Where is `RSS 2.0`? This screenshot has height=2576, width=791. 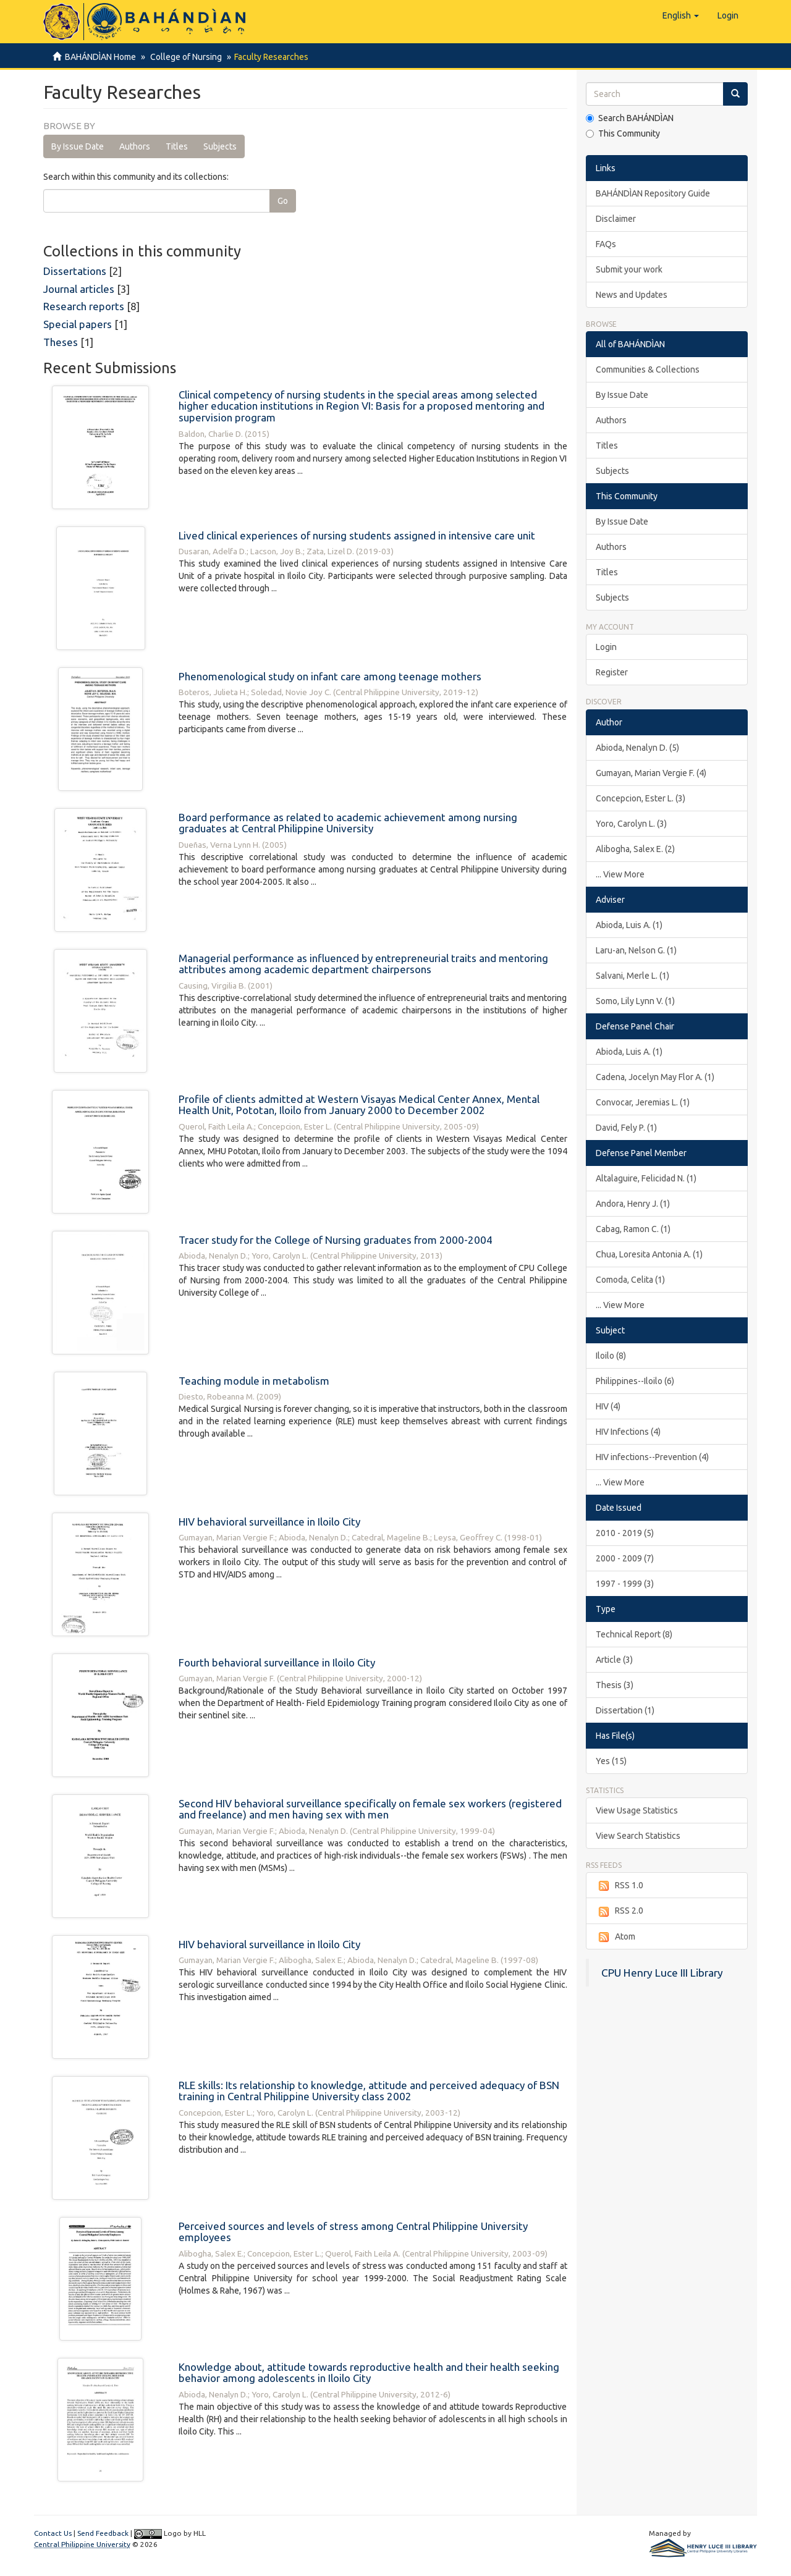 RSS 2.0 is located at coordinates (619, 1911).